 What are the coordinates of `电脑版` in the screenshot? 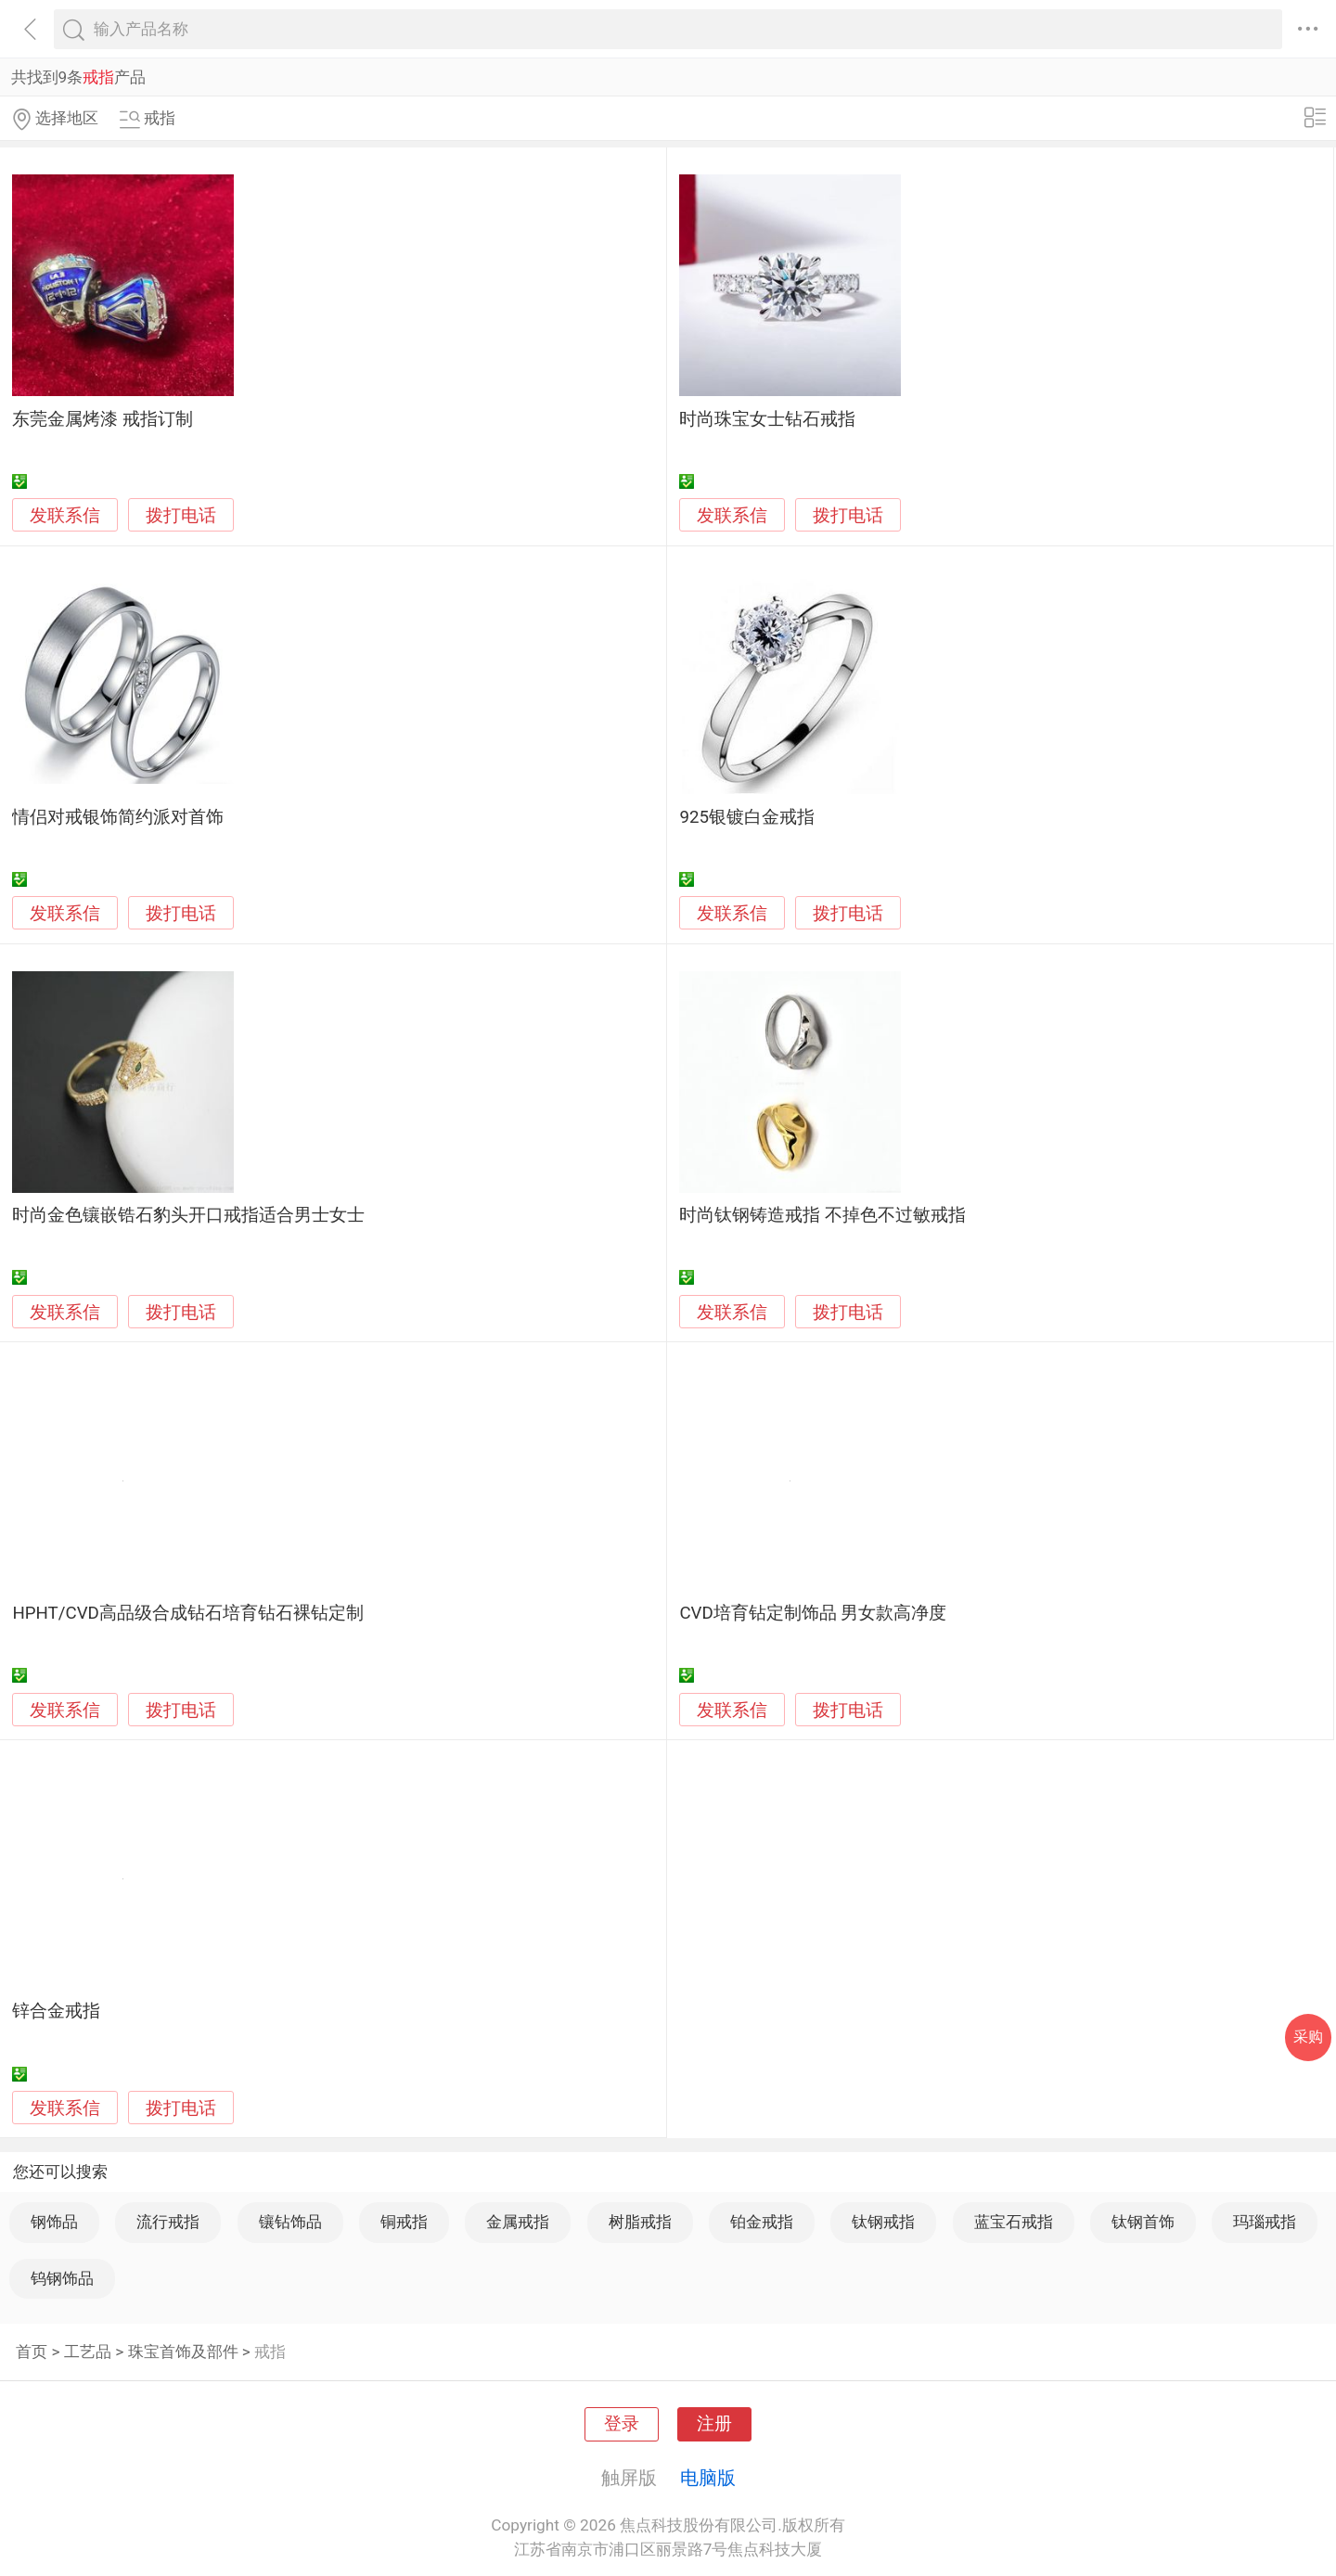 It's located at (708, 2478).